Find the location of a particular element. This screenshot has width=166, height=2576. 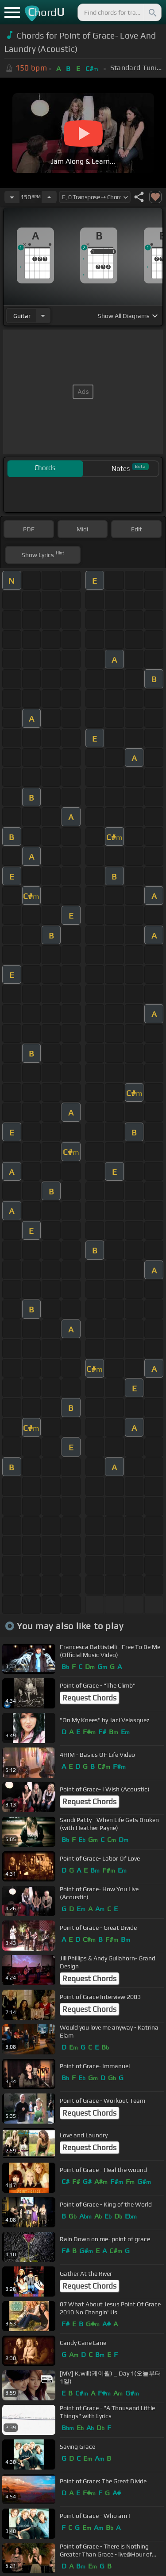

guitar is located at coordinates (22, 315).